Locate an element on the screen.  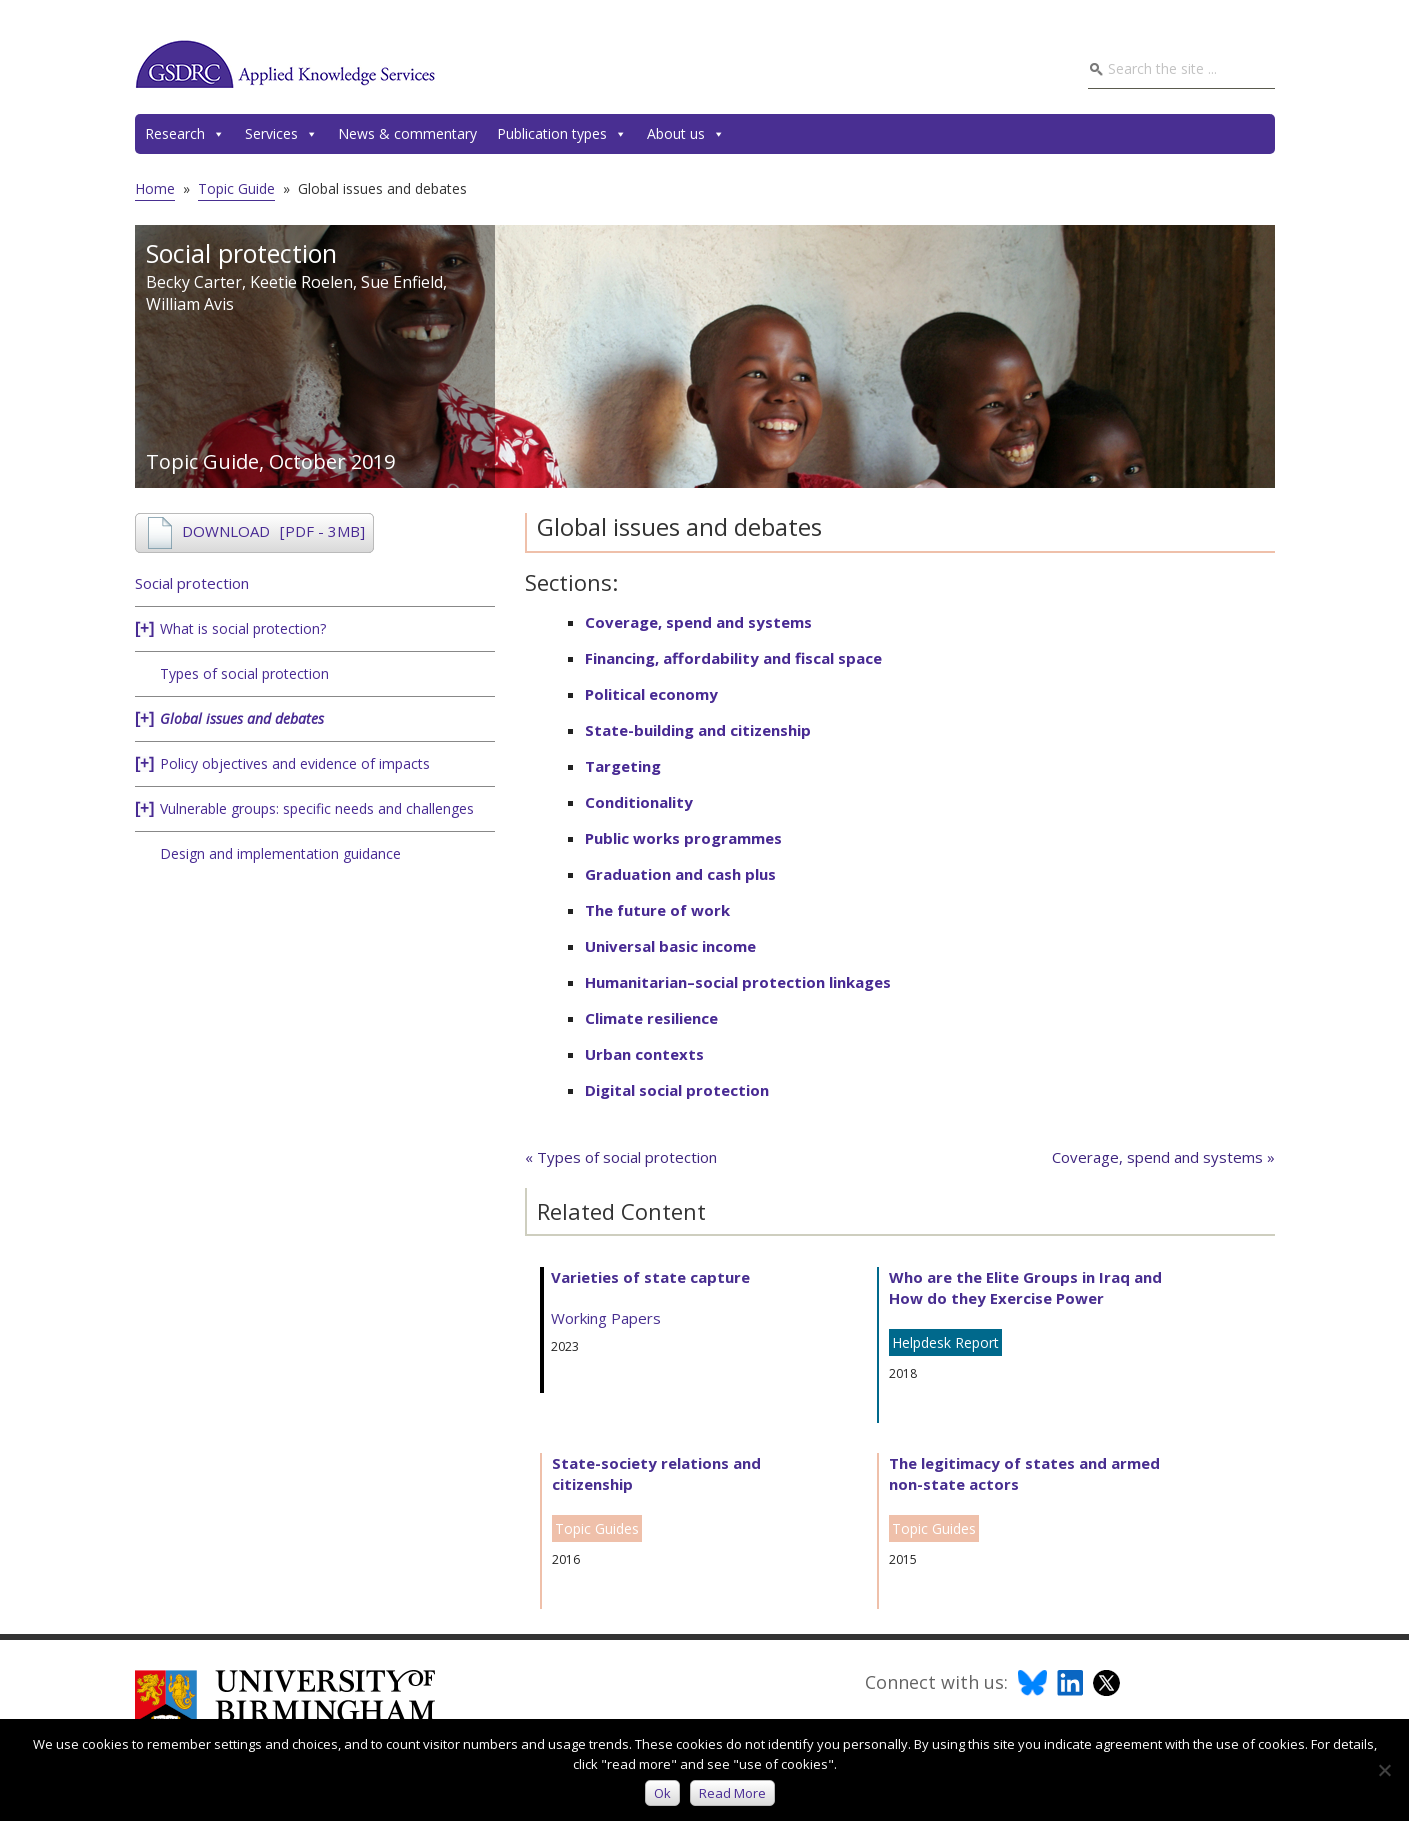
Vulnerable groups: specific needs and challenges is located at coordinates (317, 808).